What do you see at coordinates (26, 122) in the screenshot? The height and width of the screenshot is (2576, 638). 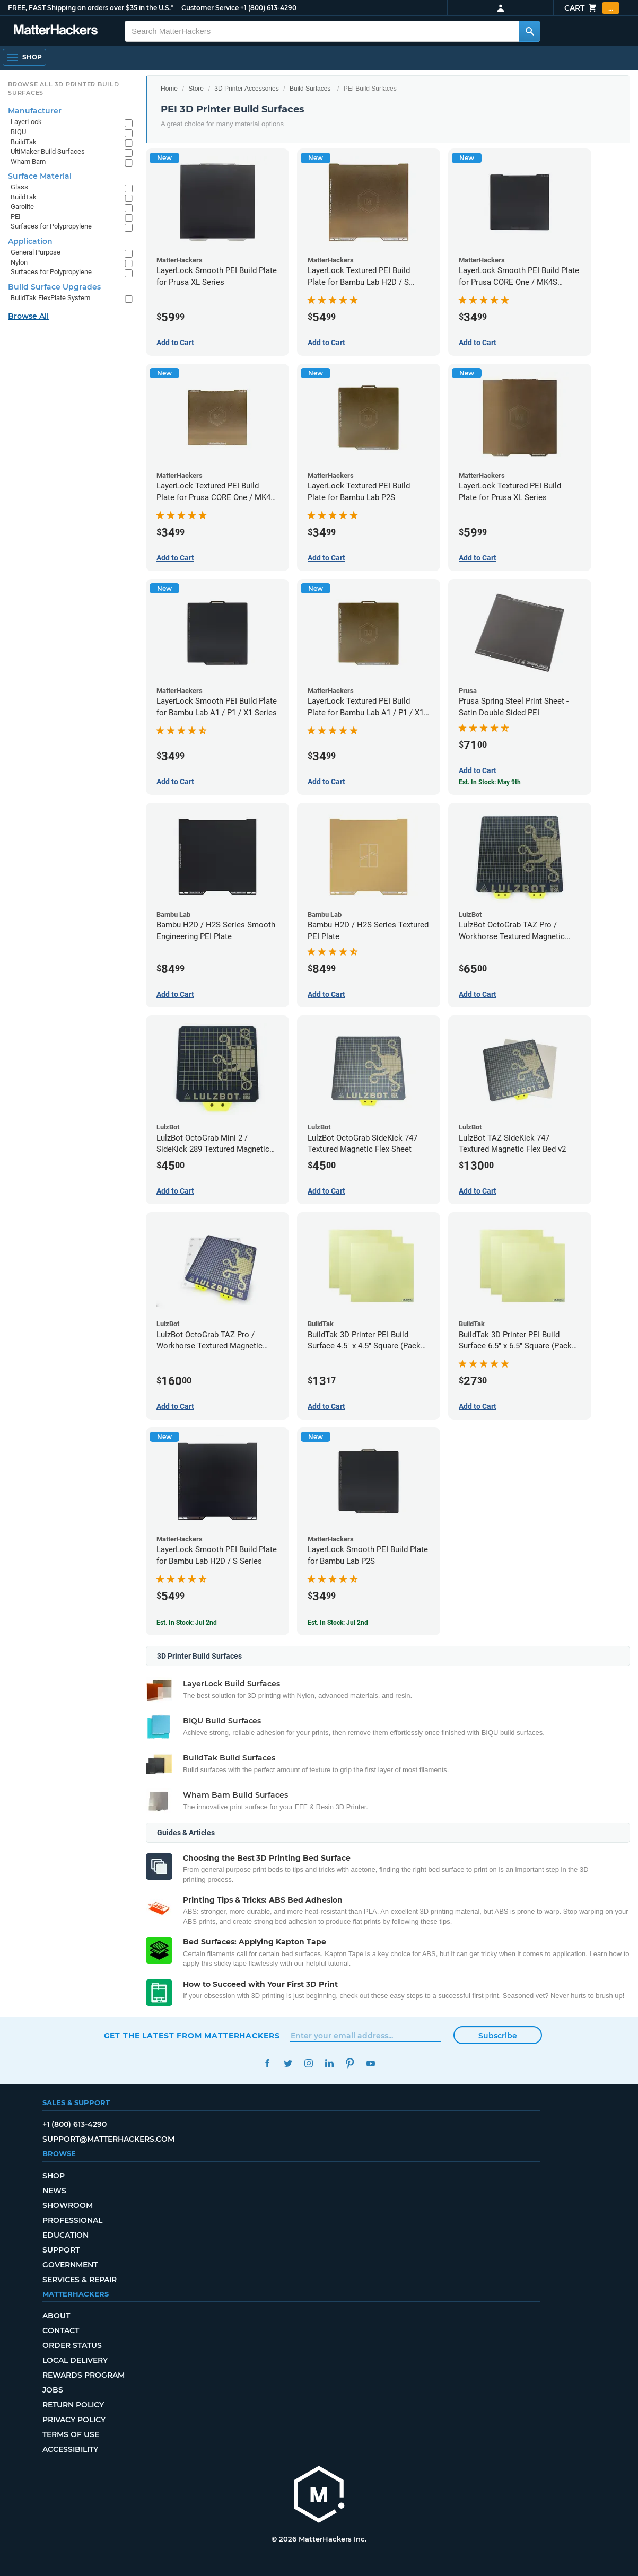 I see `LayerLock` at bounding box center [26, 122].